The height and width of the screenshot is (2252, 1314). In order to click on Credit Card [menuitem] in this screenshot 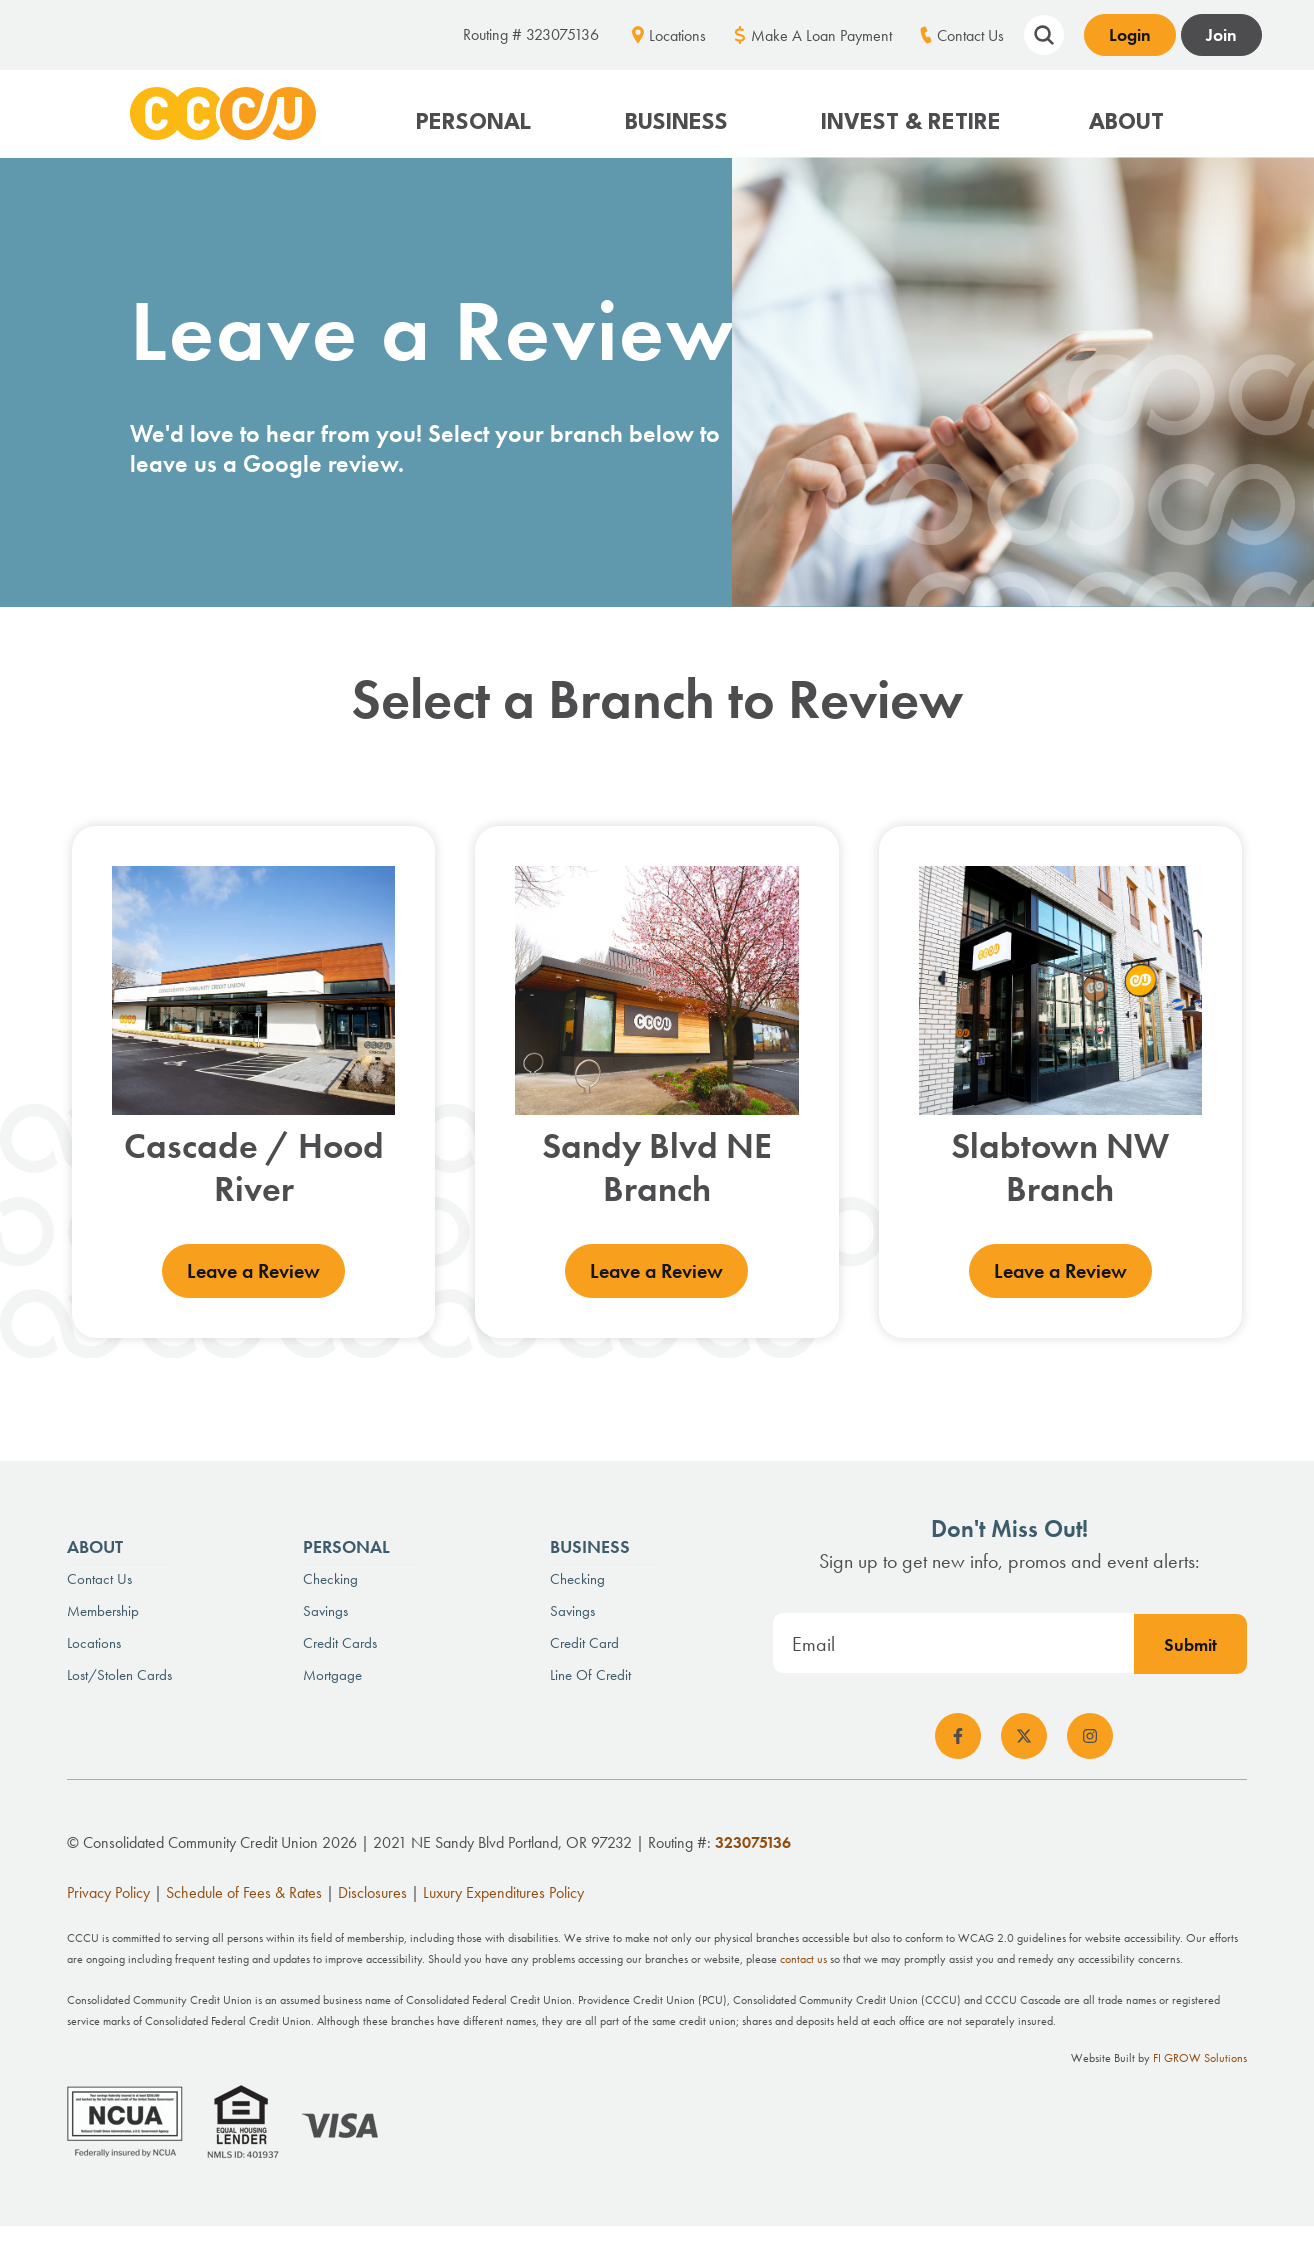, I will do `click(584, 1641)`.